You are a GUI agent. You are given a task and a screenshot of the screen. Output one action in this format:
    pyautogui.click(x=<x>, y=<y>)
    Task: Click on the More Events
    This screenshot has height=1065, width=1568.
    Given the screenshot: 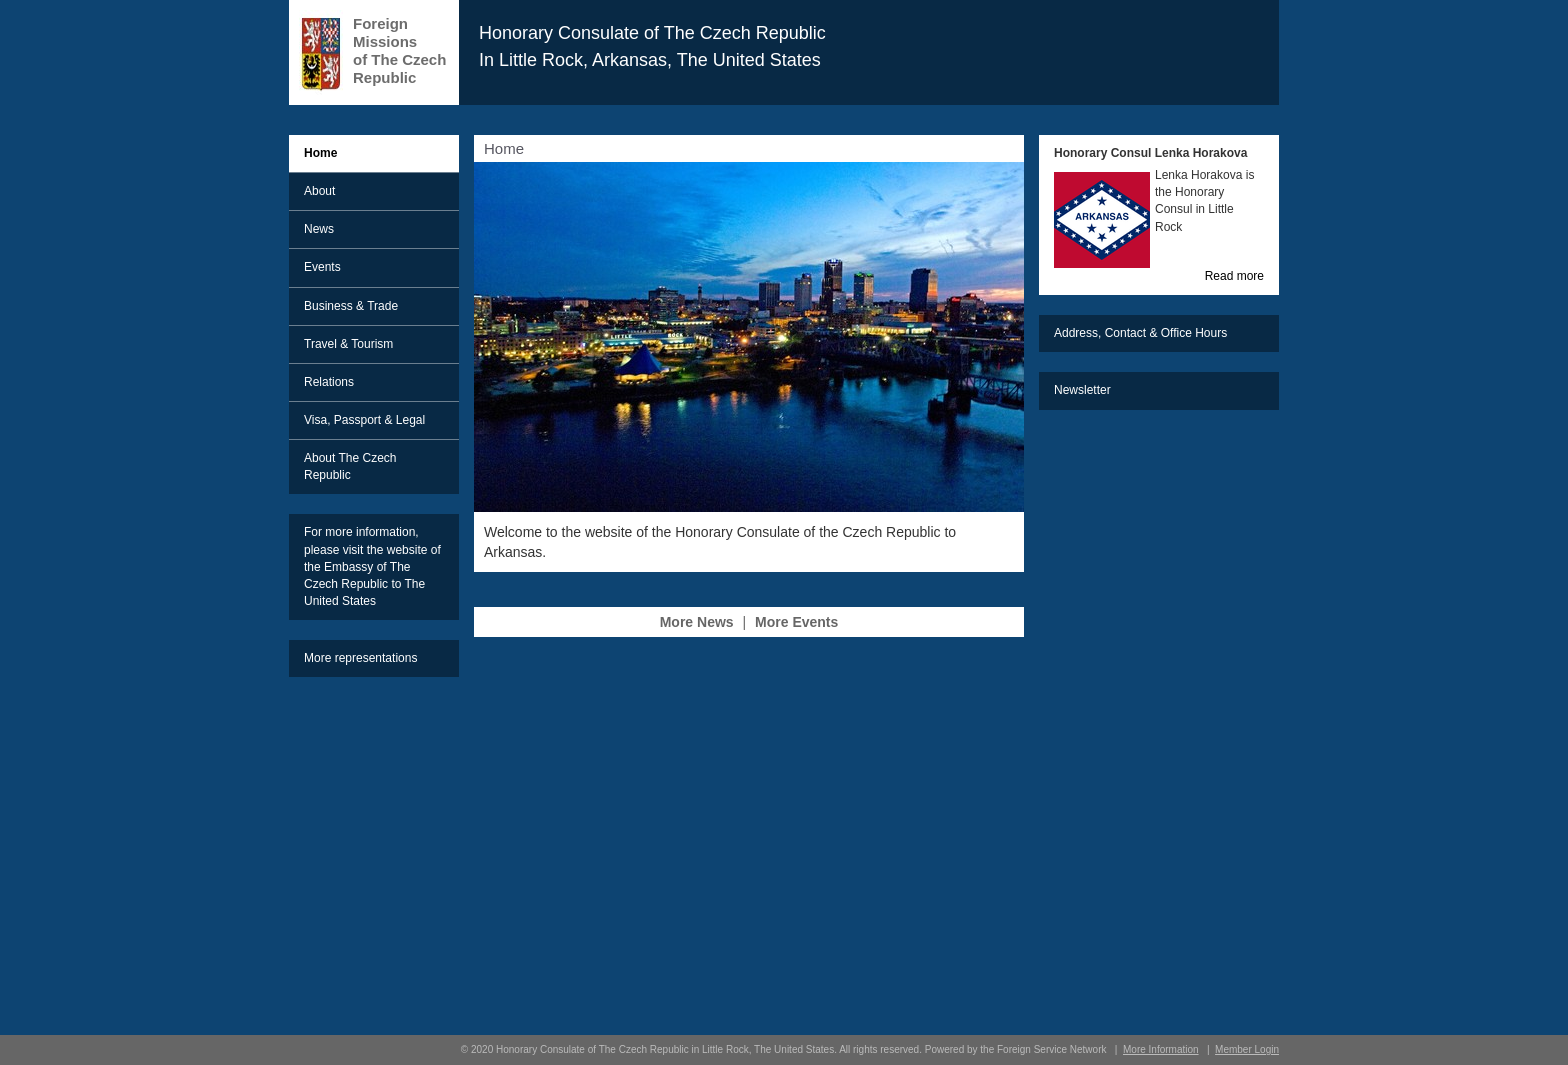 What is the action you would take?
    pyautogui.click(x=796, y=622)
    